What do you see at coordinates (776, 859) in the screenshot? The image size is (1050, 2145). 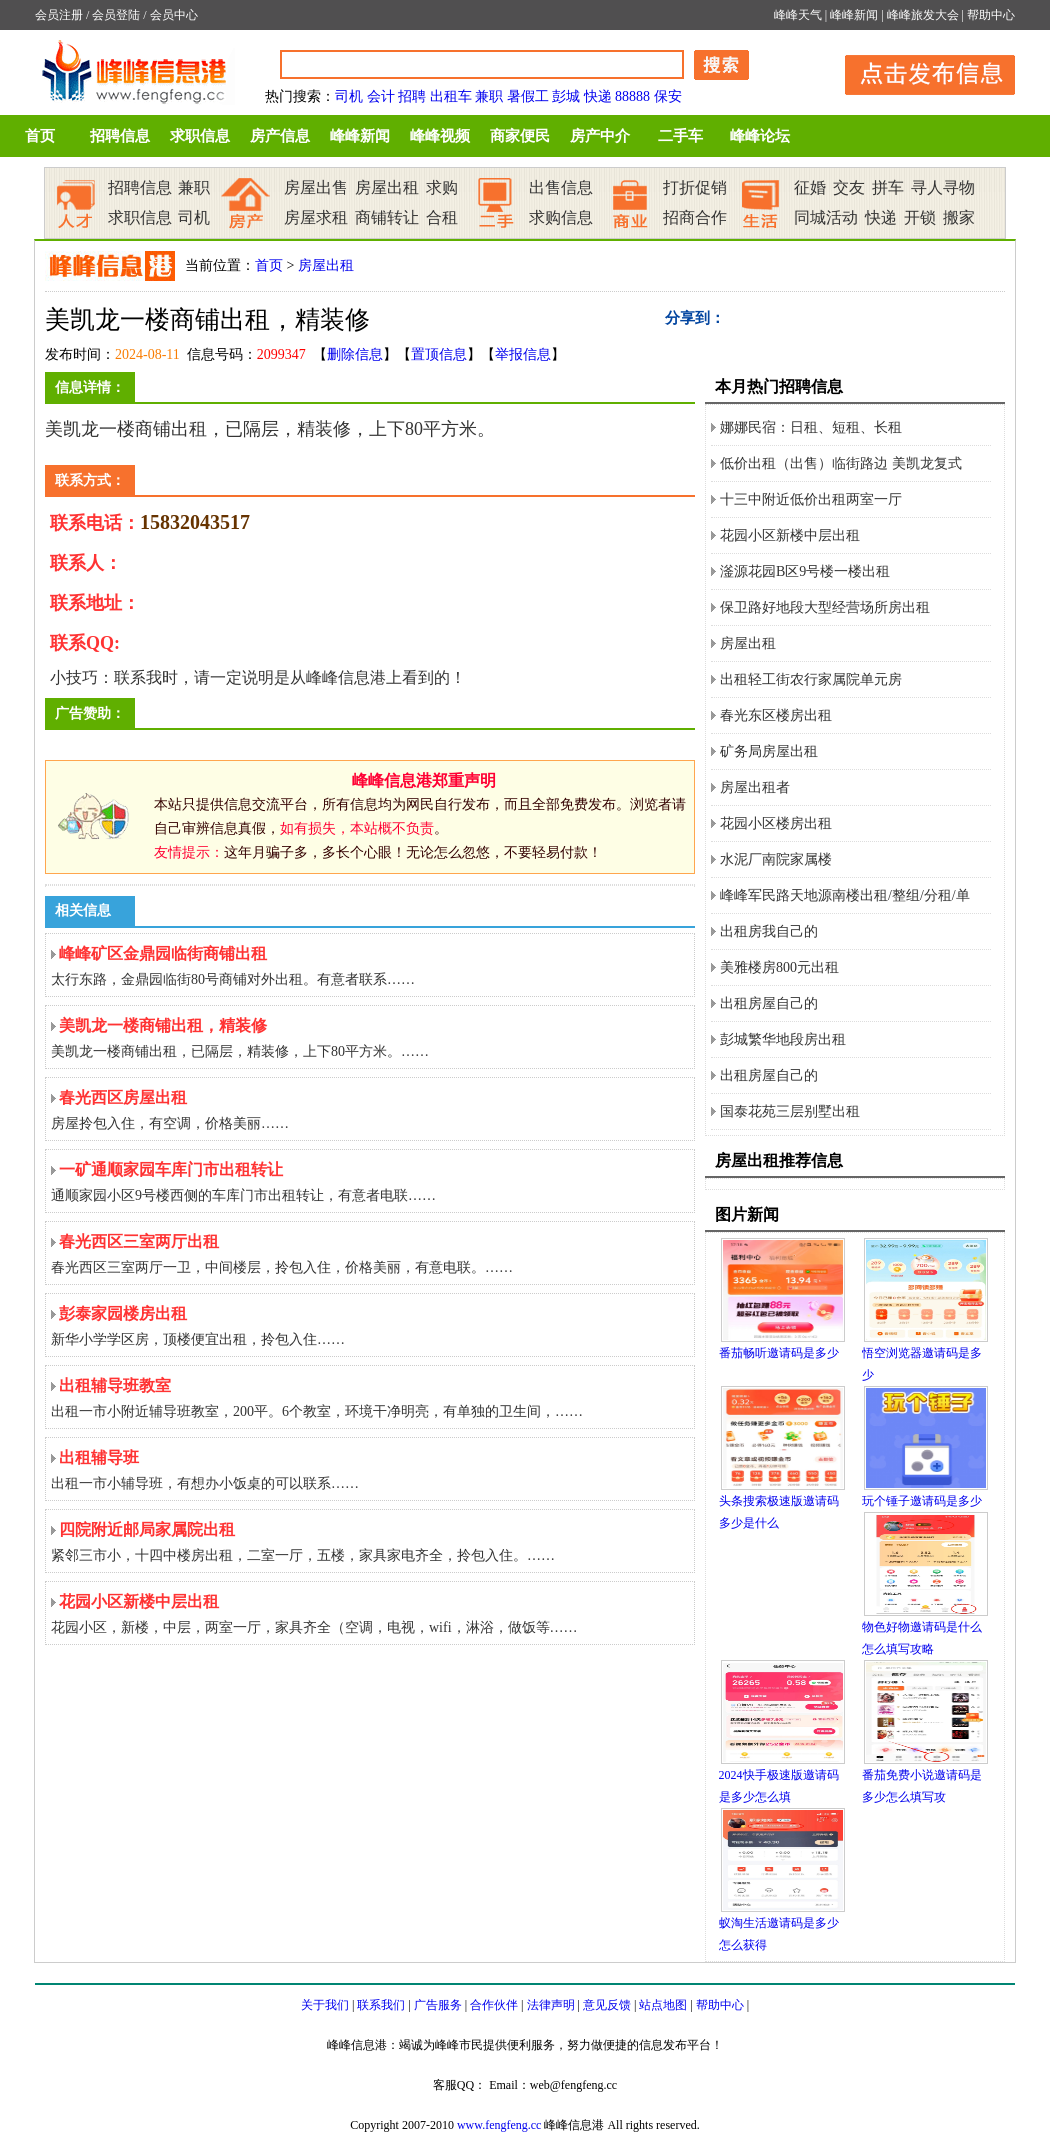 I see `水泥厂南院家属楼` at bounding box center [776, 859].